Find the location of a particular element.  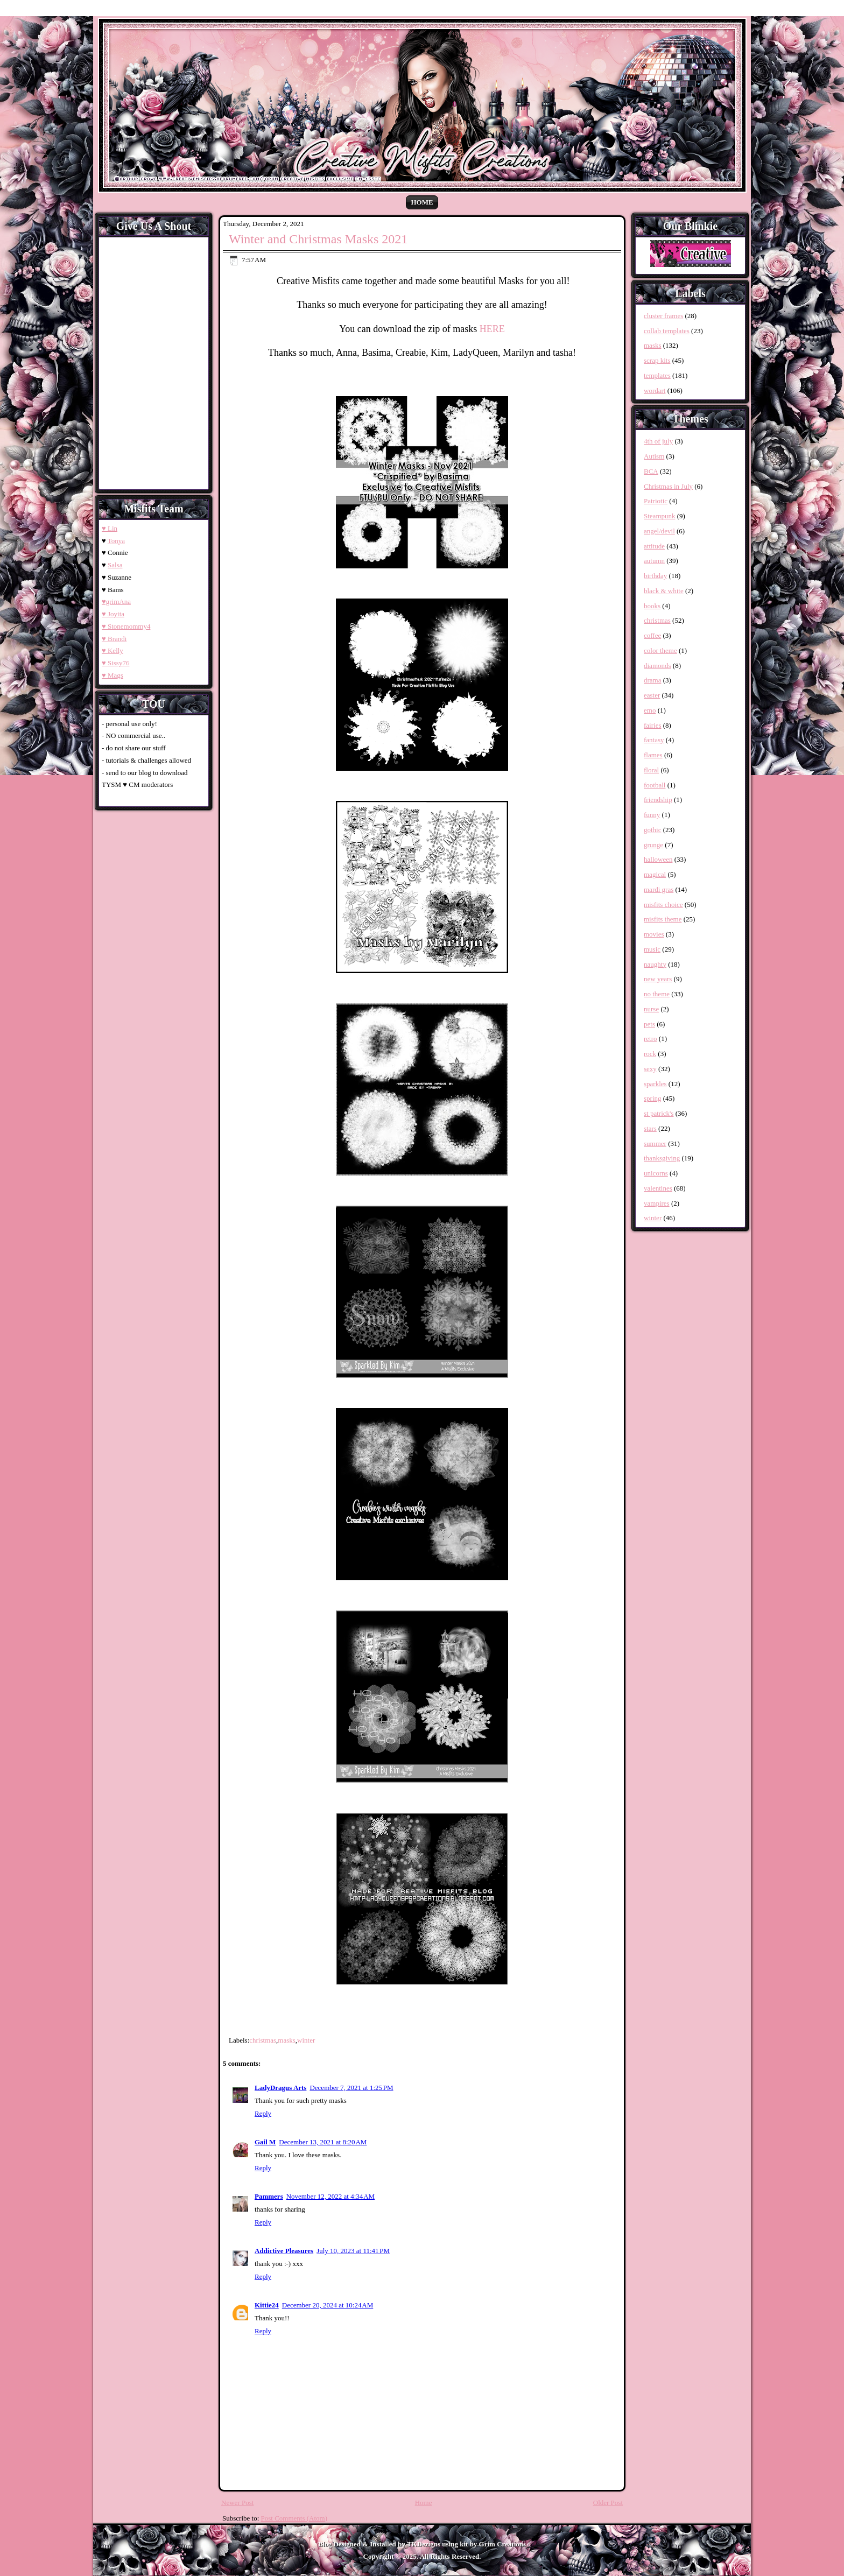

mardi gras is located at coordinates (658, 889).